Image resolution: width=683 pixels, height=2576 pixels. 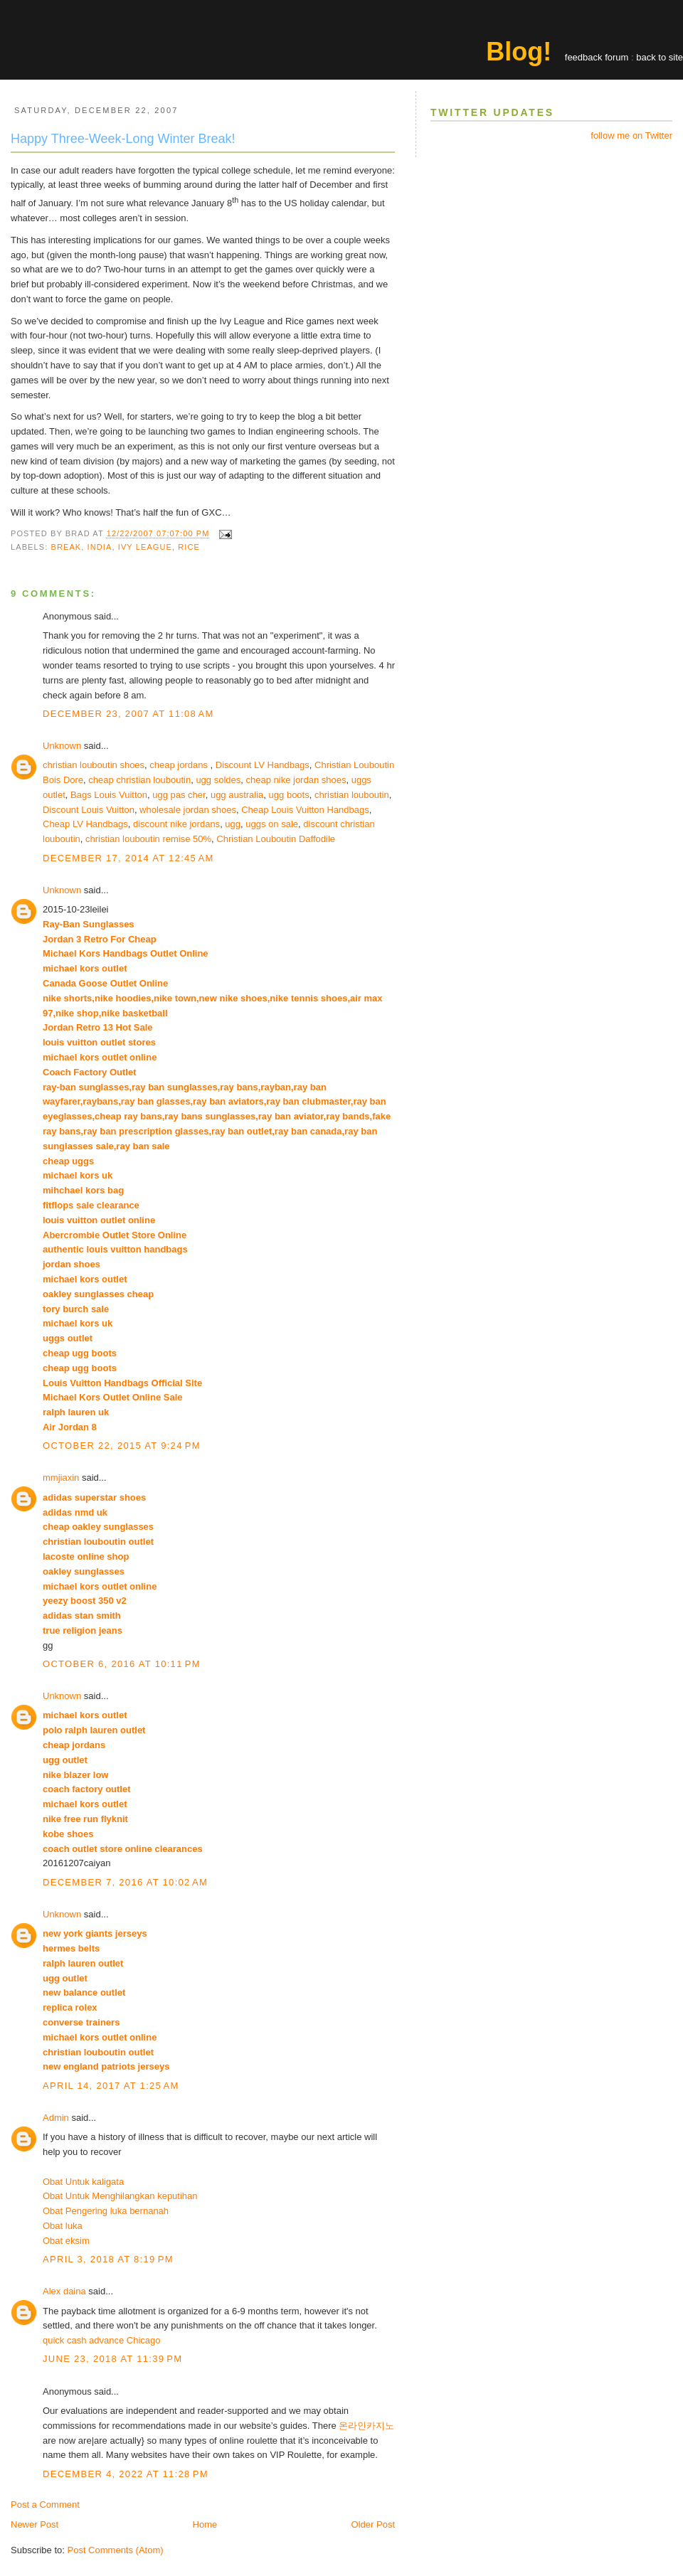 What do you see at coordinates (176, 824) in the screenshot?
I see `discount nike jordans` at bounding box center [176, 824].